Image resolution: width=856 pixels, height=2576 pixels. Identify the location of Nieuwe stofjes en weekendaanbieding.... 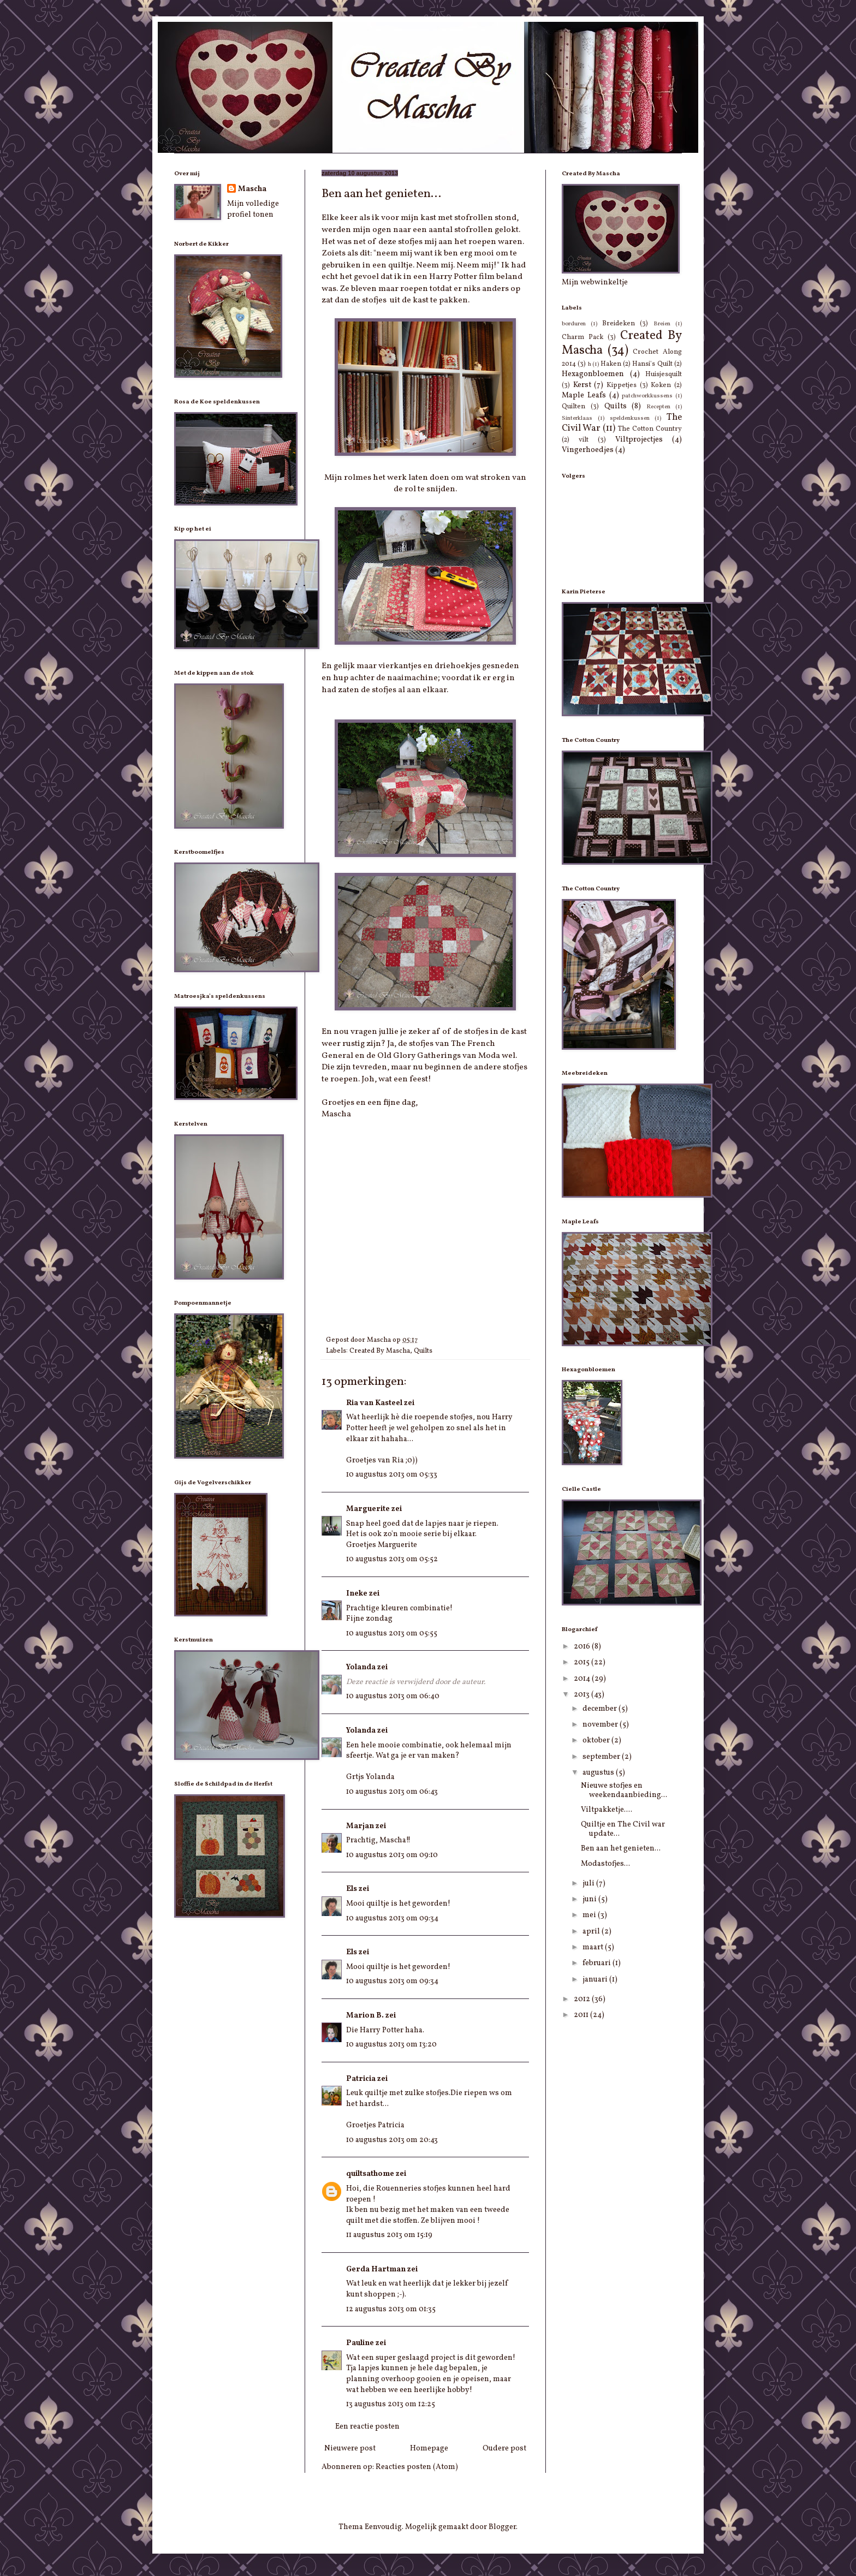
(624, 1790).